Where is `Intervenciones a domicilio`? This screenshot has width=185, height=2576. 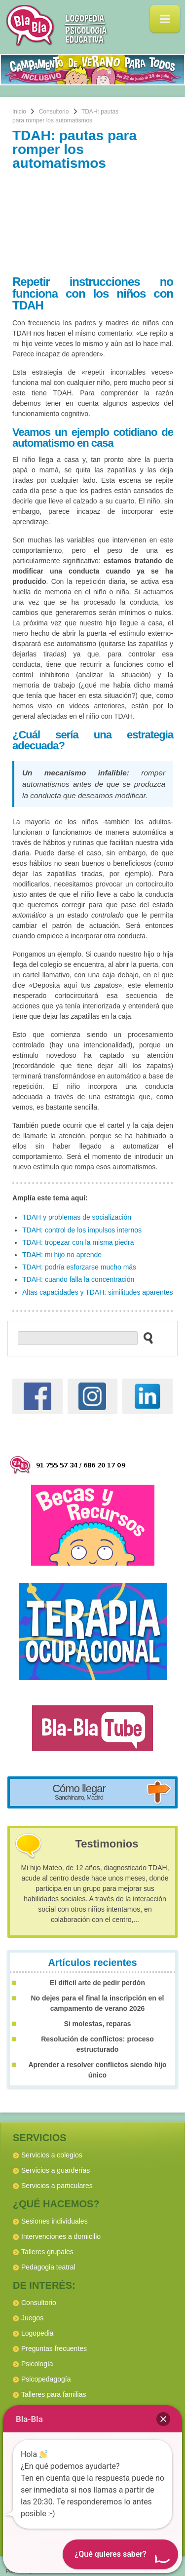 Intervenciones a domicilio is located at coordinates (61, 2236).